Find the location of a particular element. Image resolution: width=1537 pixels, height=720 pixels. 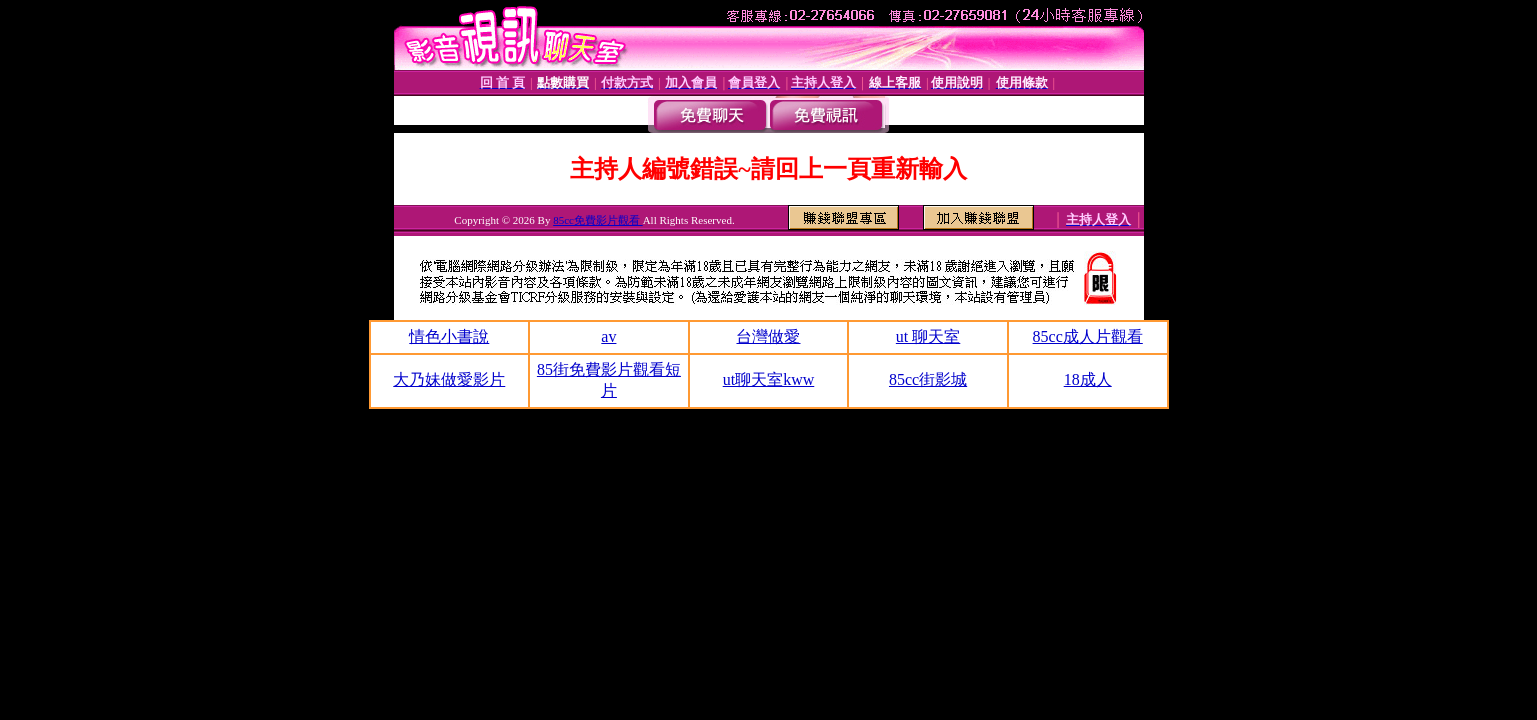

85cc免費影片觀看 is located at coordinates (598, 220).